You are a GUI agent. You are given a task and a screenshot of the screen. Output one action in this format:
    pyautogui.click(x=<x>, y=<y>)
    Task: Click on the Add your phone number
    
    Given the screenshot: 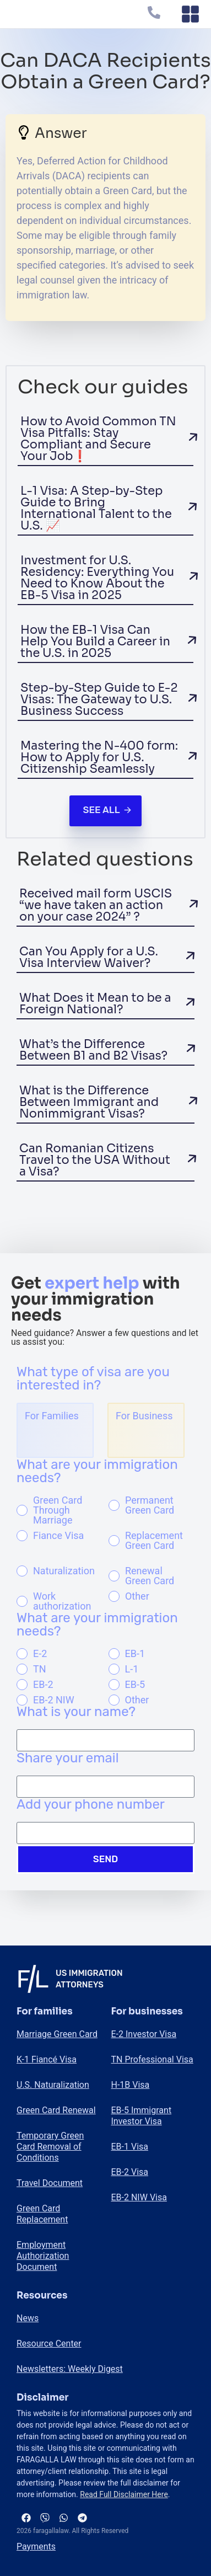 What is the action you would take?
    pyautogui.click(x=91, y=1805)
    